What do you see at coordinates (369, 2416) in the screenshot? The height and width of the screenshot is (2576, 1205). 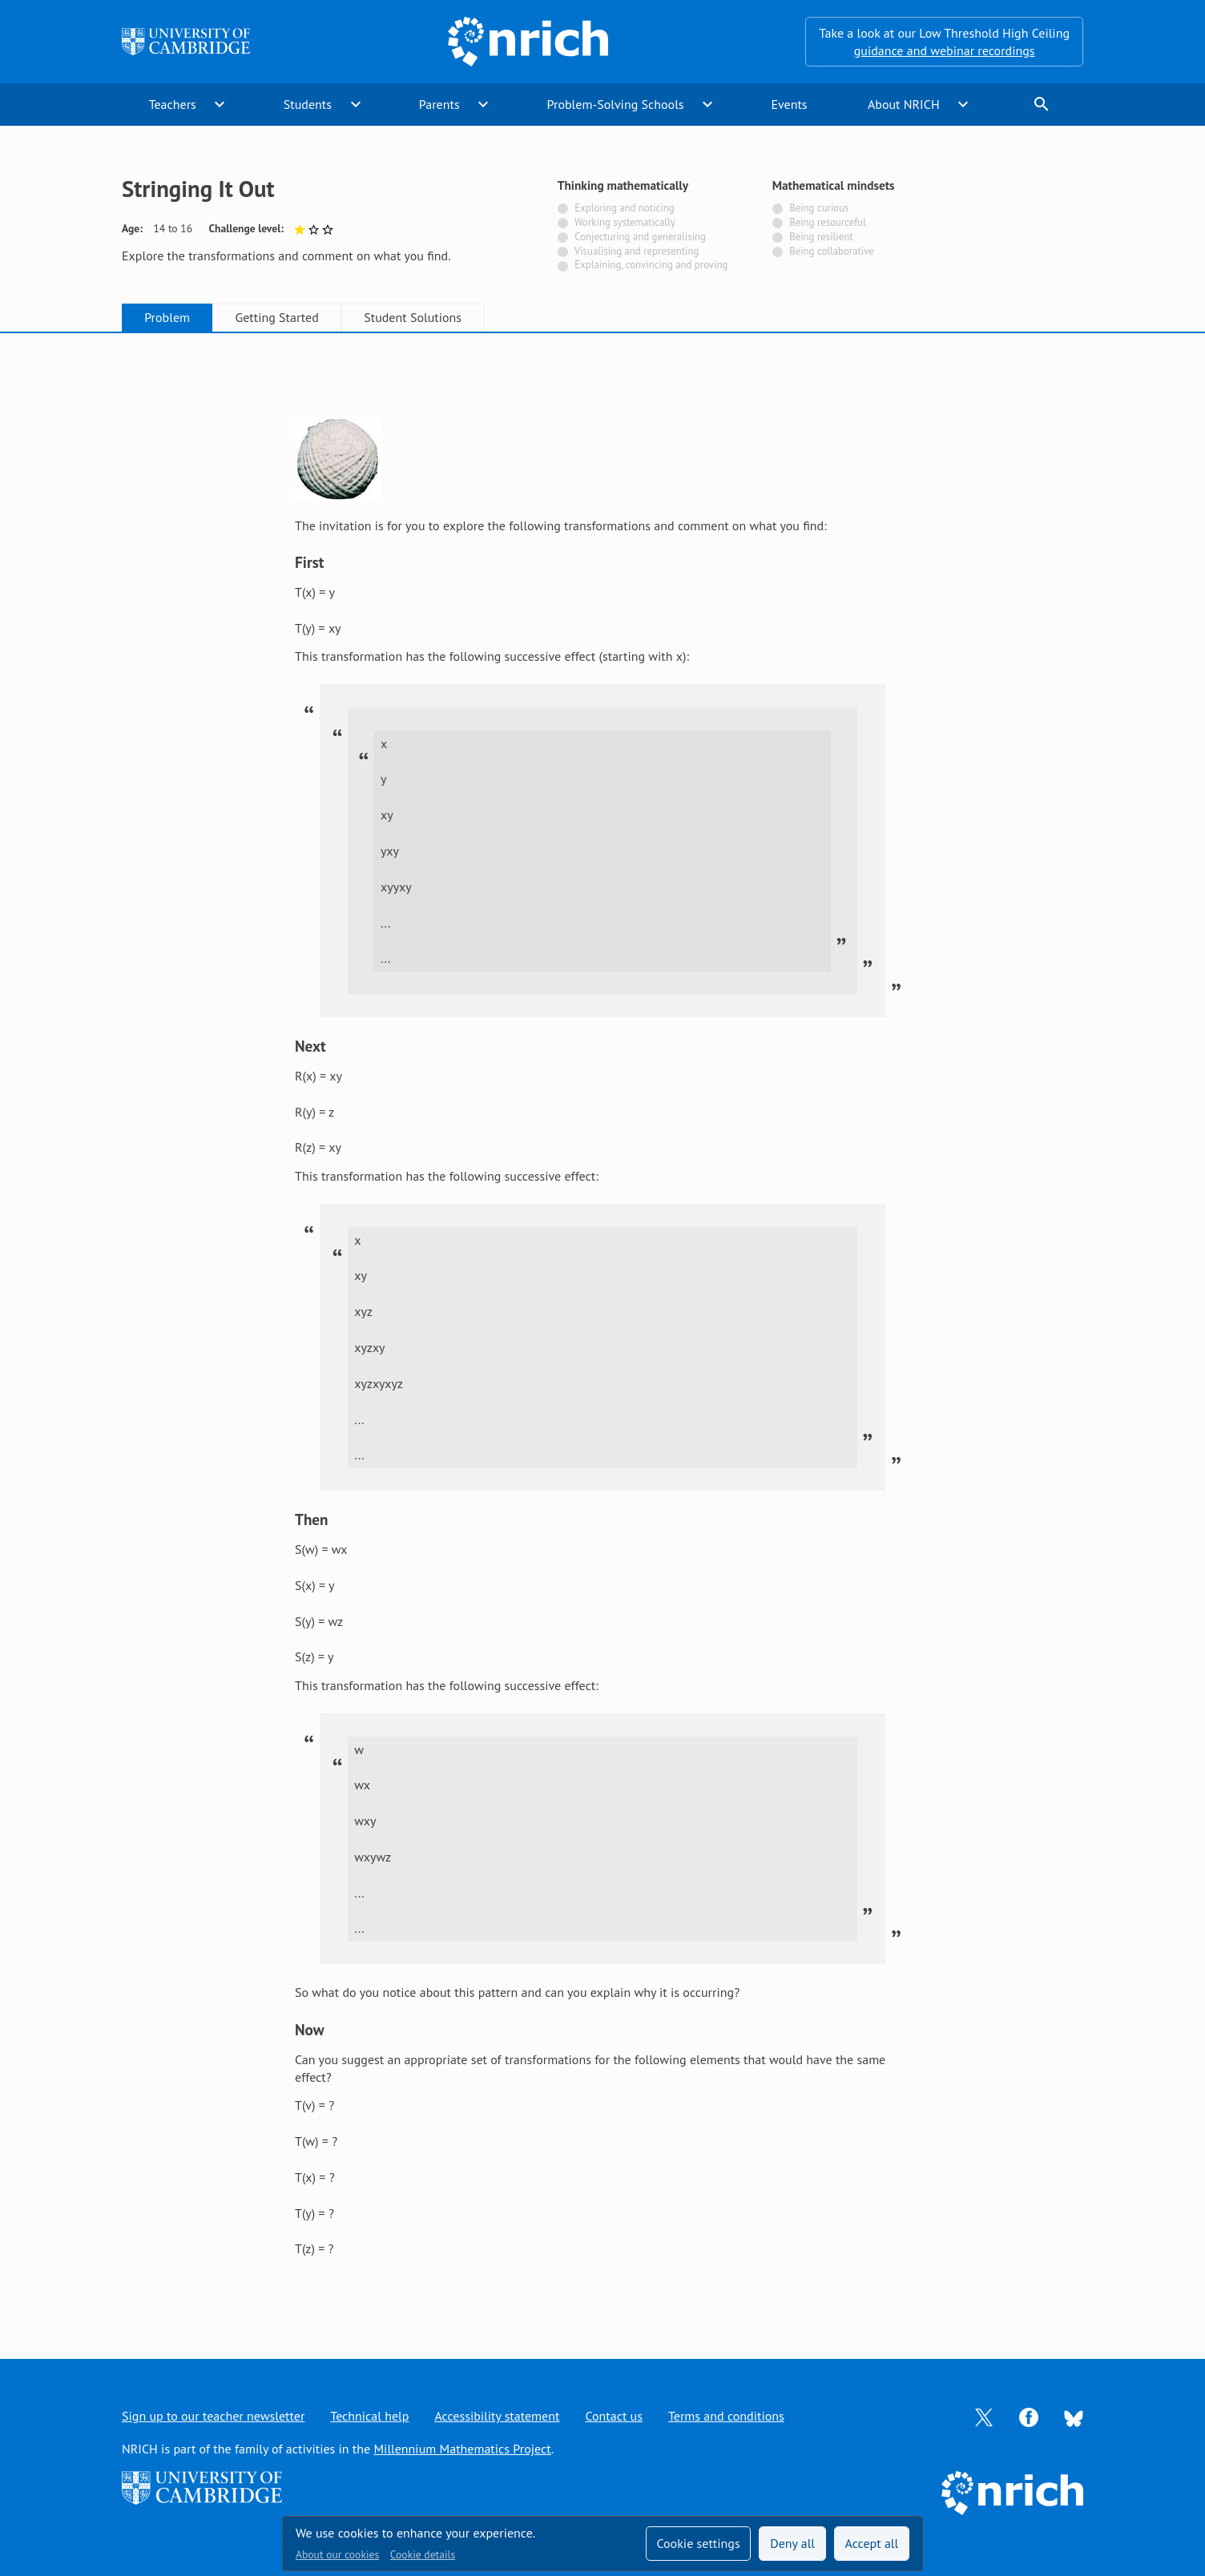 I see `Technical help` at bounding box center [369, 2416].